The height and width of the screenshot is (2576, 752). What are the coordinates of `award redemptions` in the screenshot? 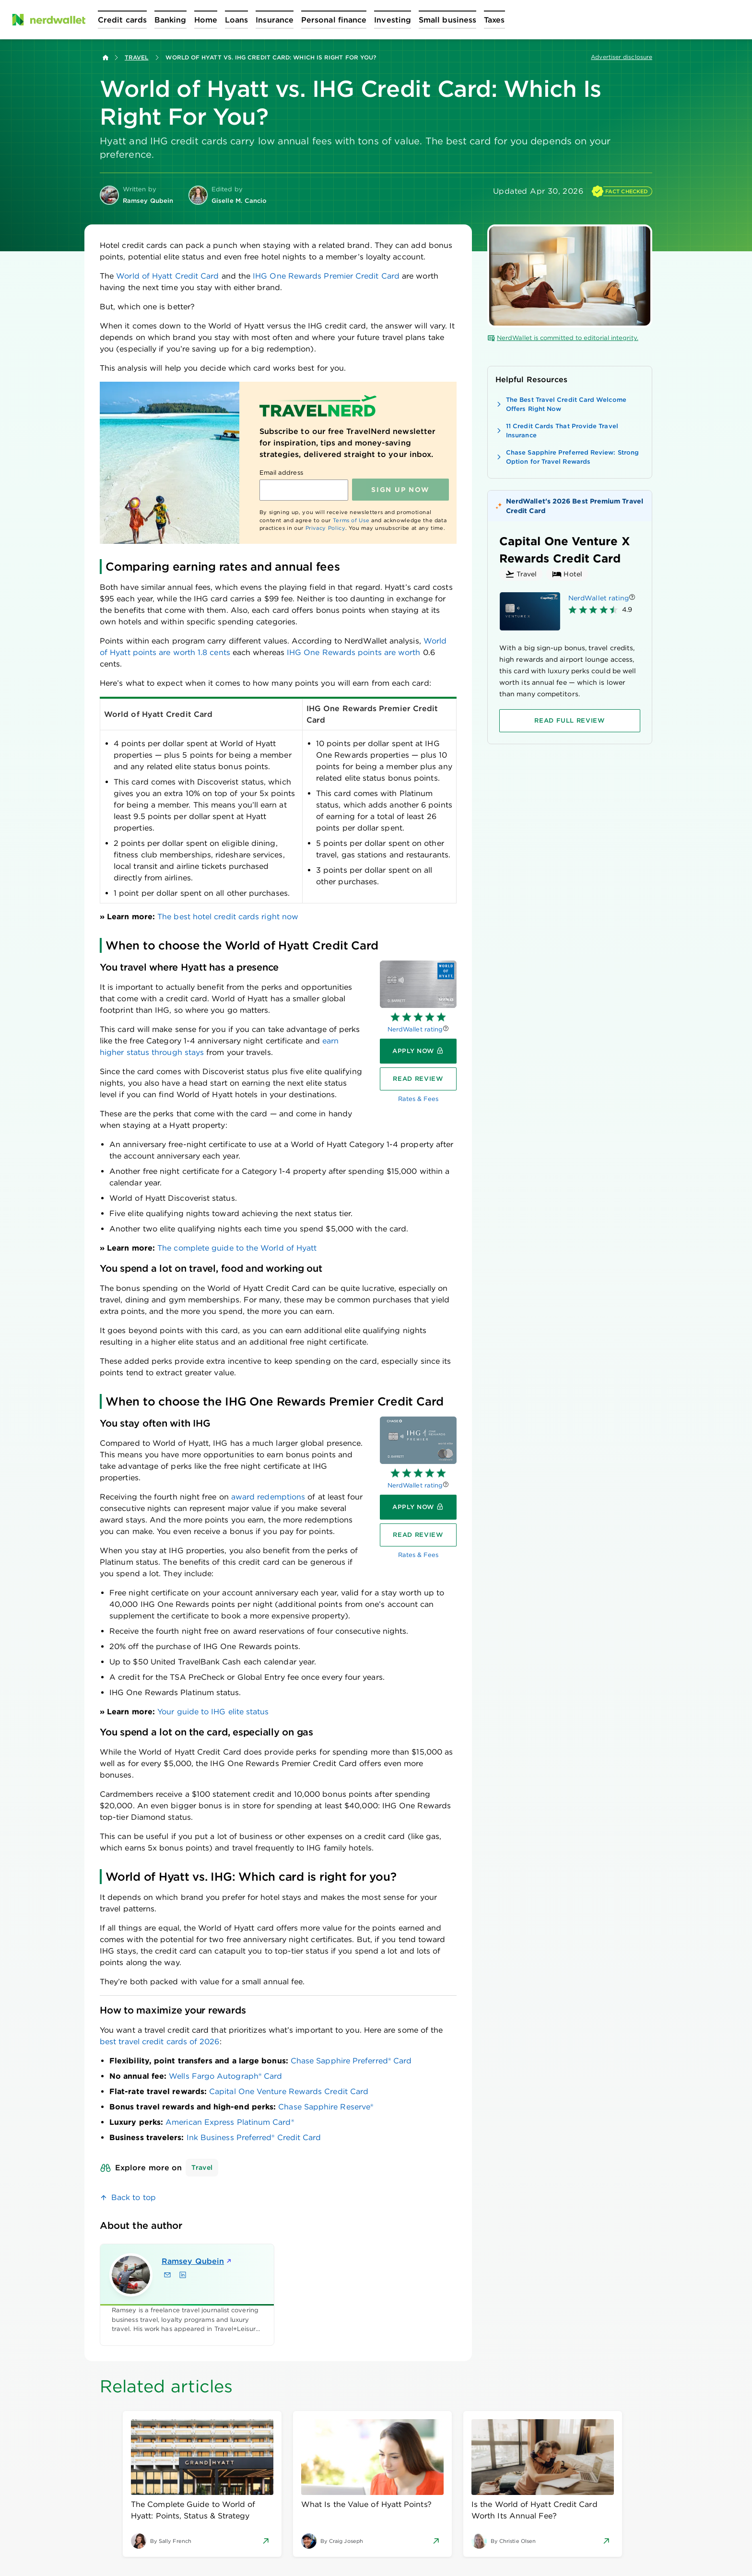 It's located at (268, 1496).